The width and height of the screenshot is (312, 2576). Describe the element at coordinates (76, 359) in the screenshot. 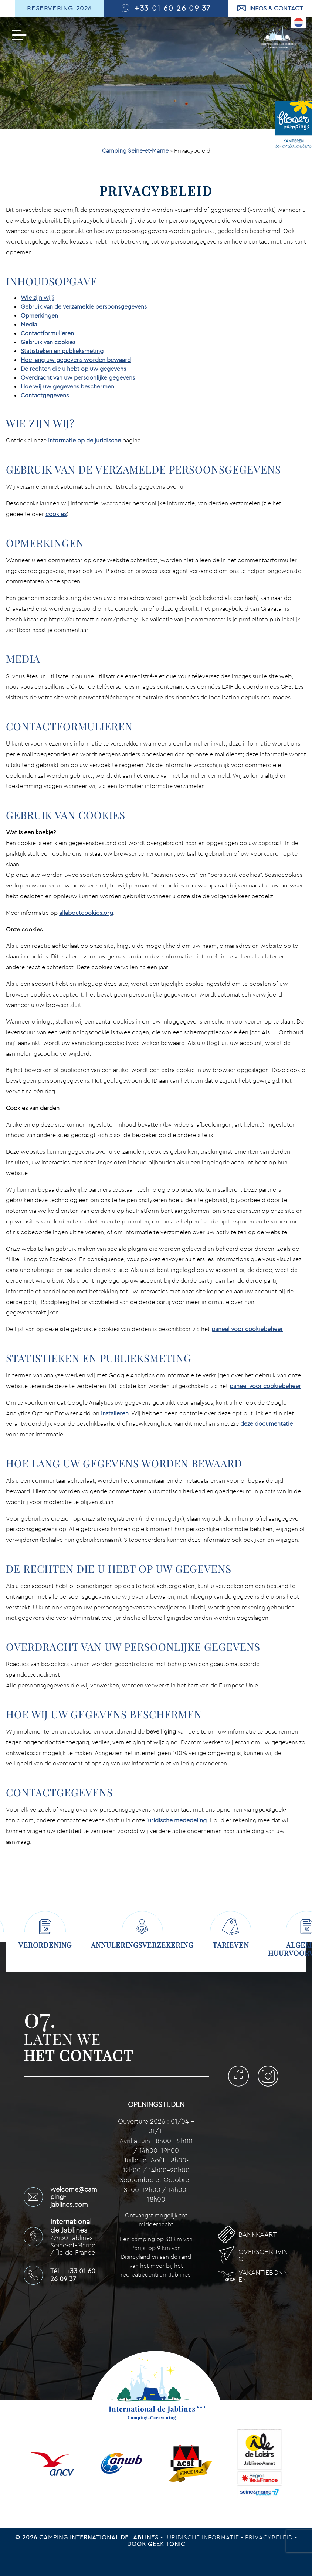

I see `Hoe lang uw gegevens worden bewaard` at that location.